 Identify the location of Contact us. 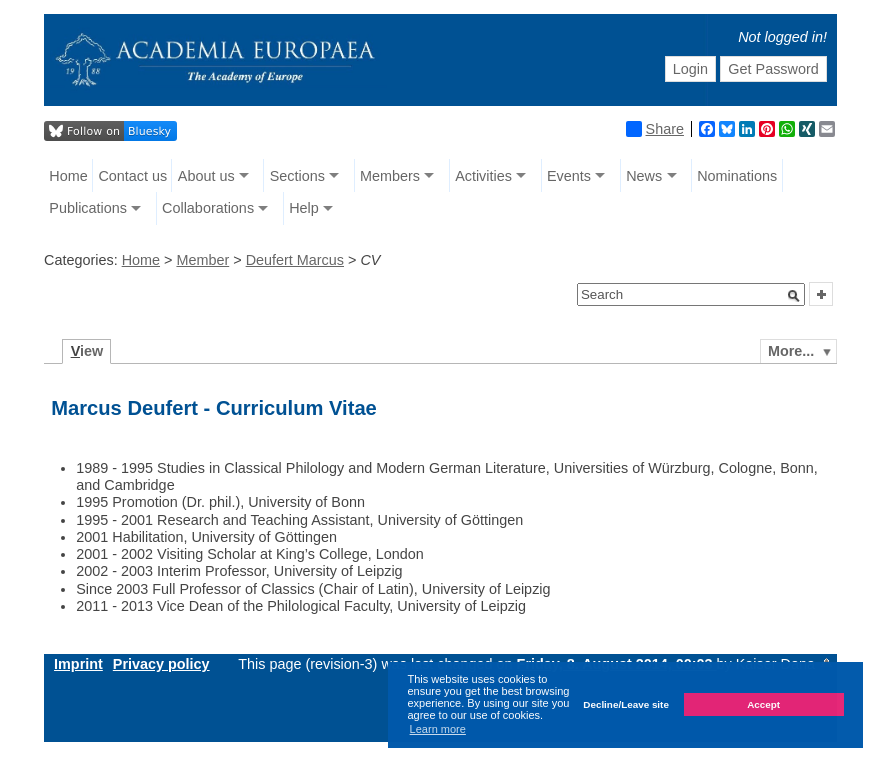
(132, 176).